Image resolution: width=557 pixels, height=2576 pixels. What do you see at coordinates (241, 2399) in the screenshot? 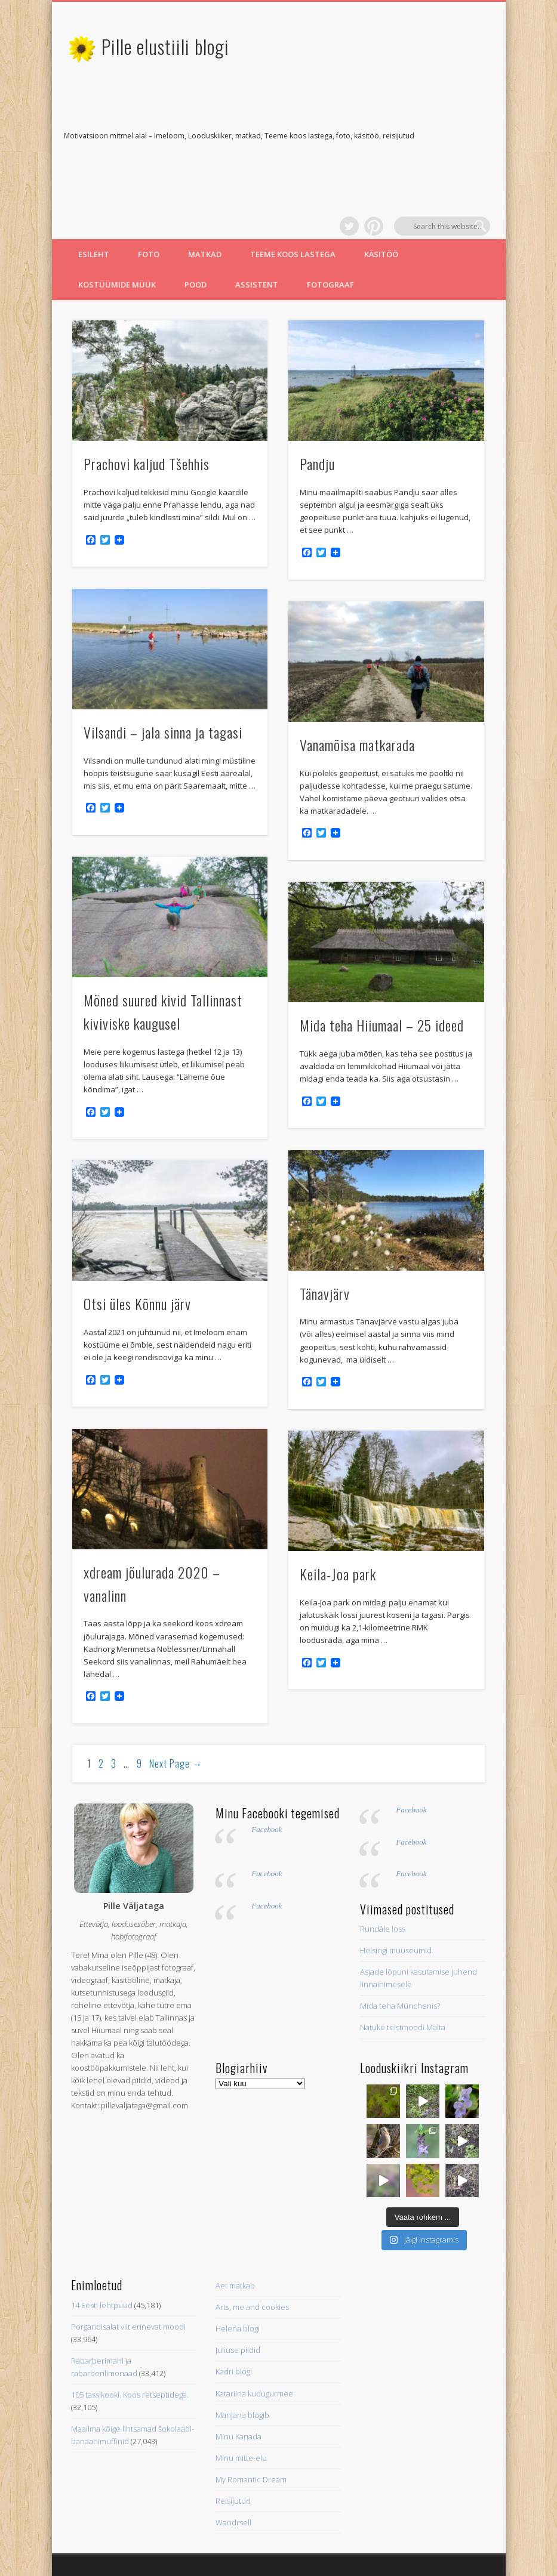
I see `Minu mitte-elu` at bounding box center [241, 2399].